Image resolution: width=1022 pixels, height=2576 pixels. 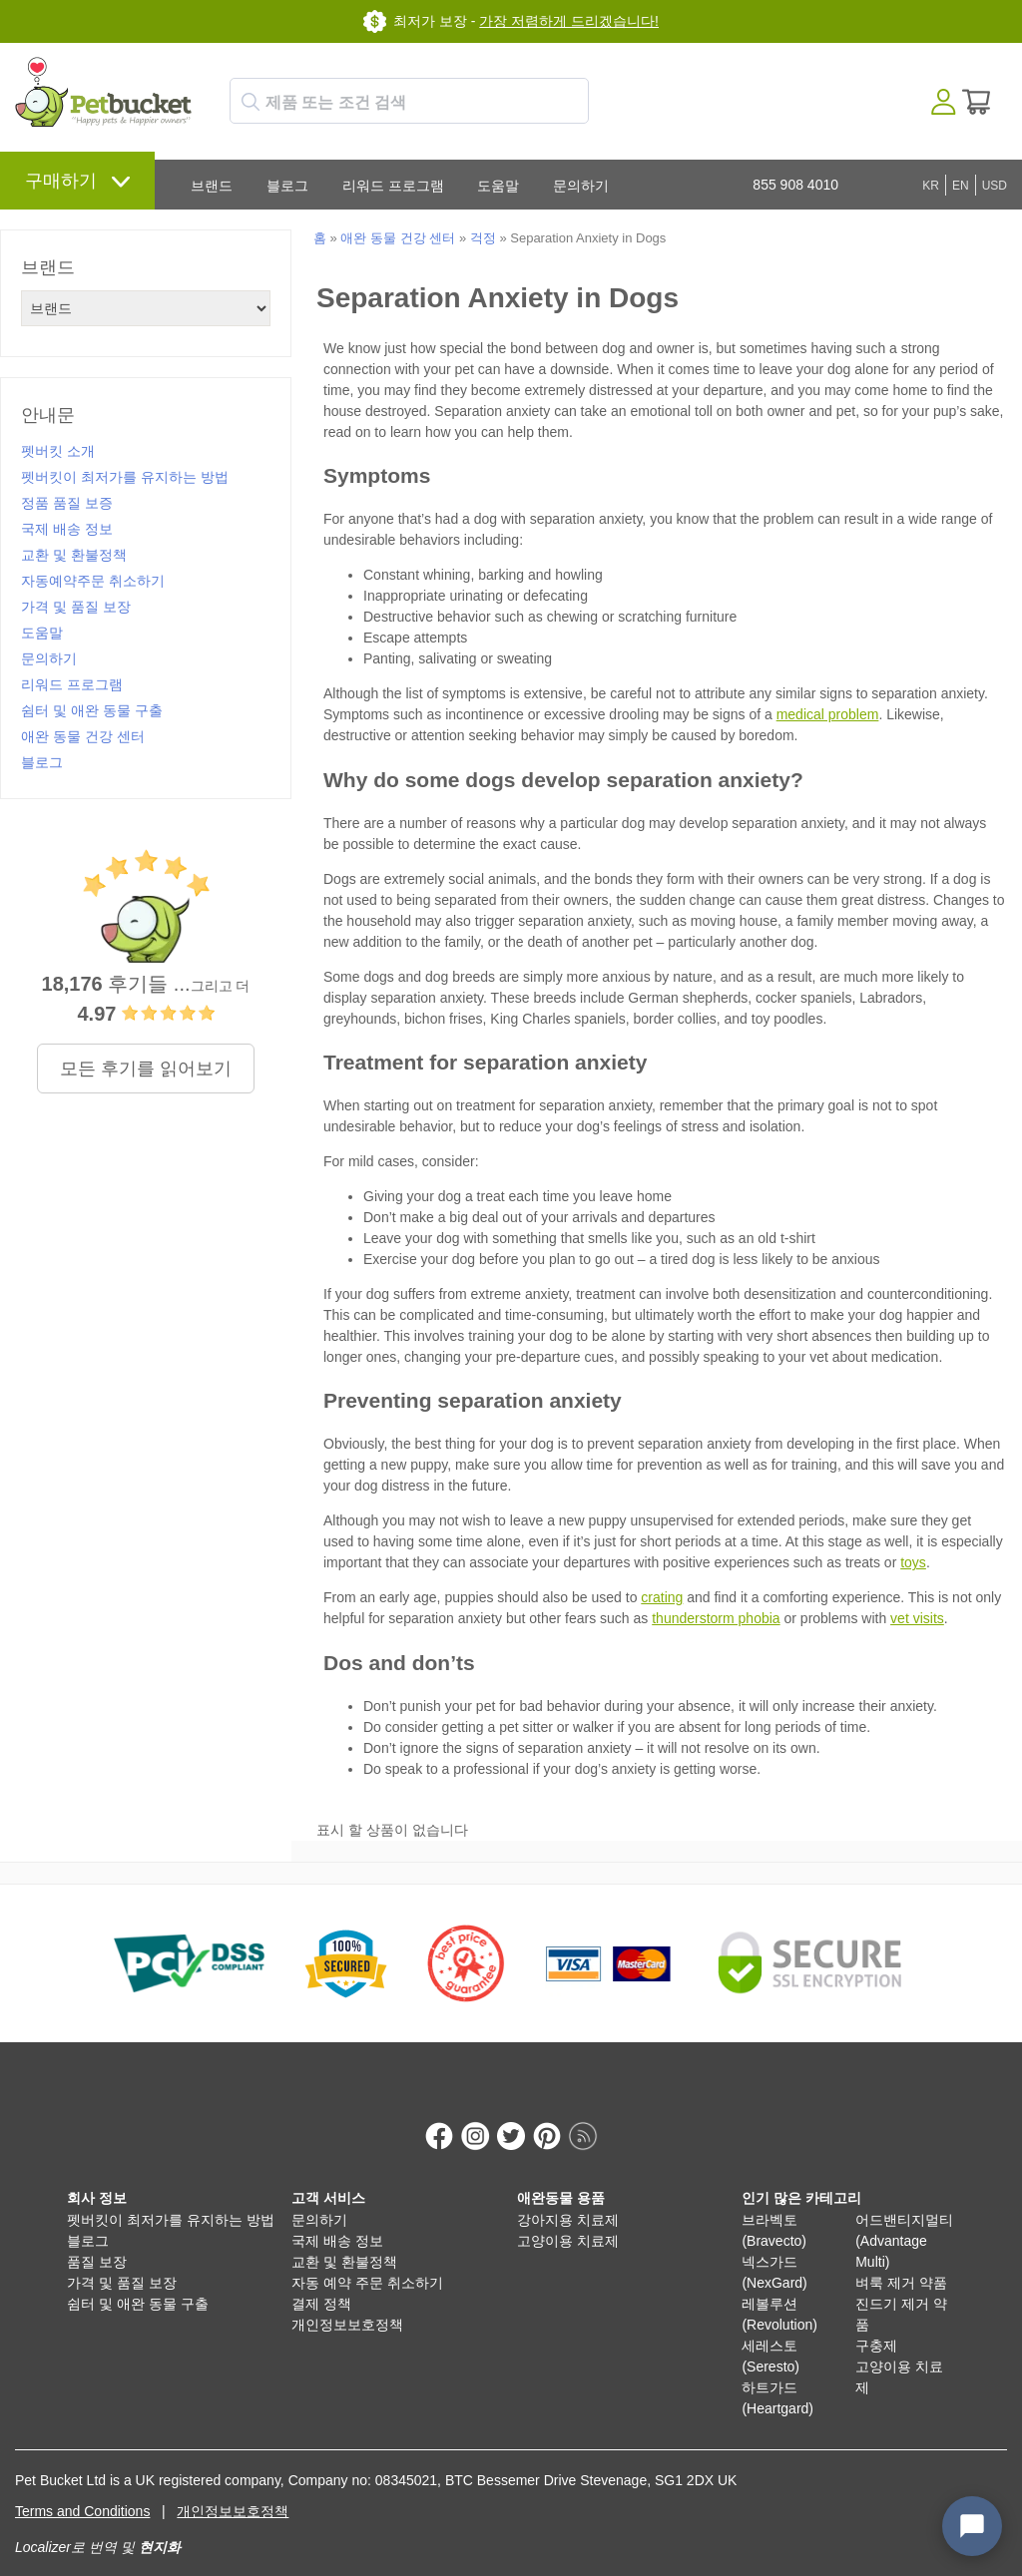 What do you see at coordinates (76, 607) in the screenshot?
I see `가격 및 품질 보장` at bounding box center [76, 607].